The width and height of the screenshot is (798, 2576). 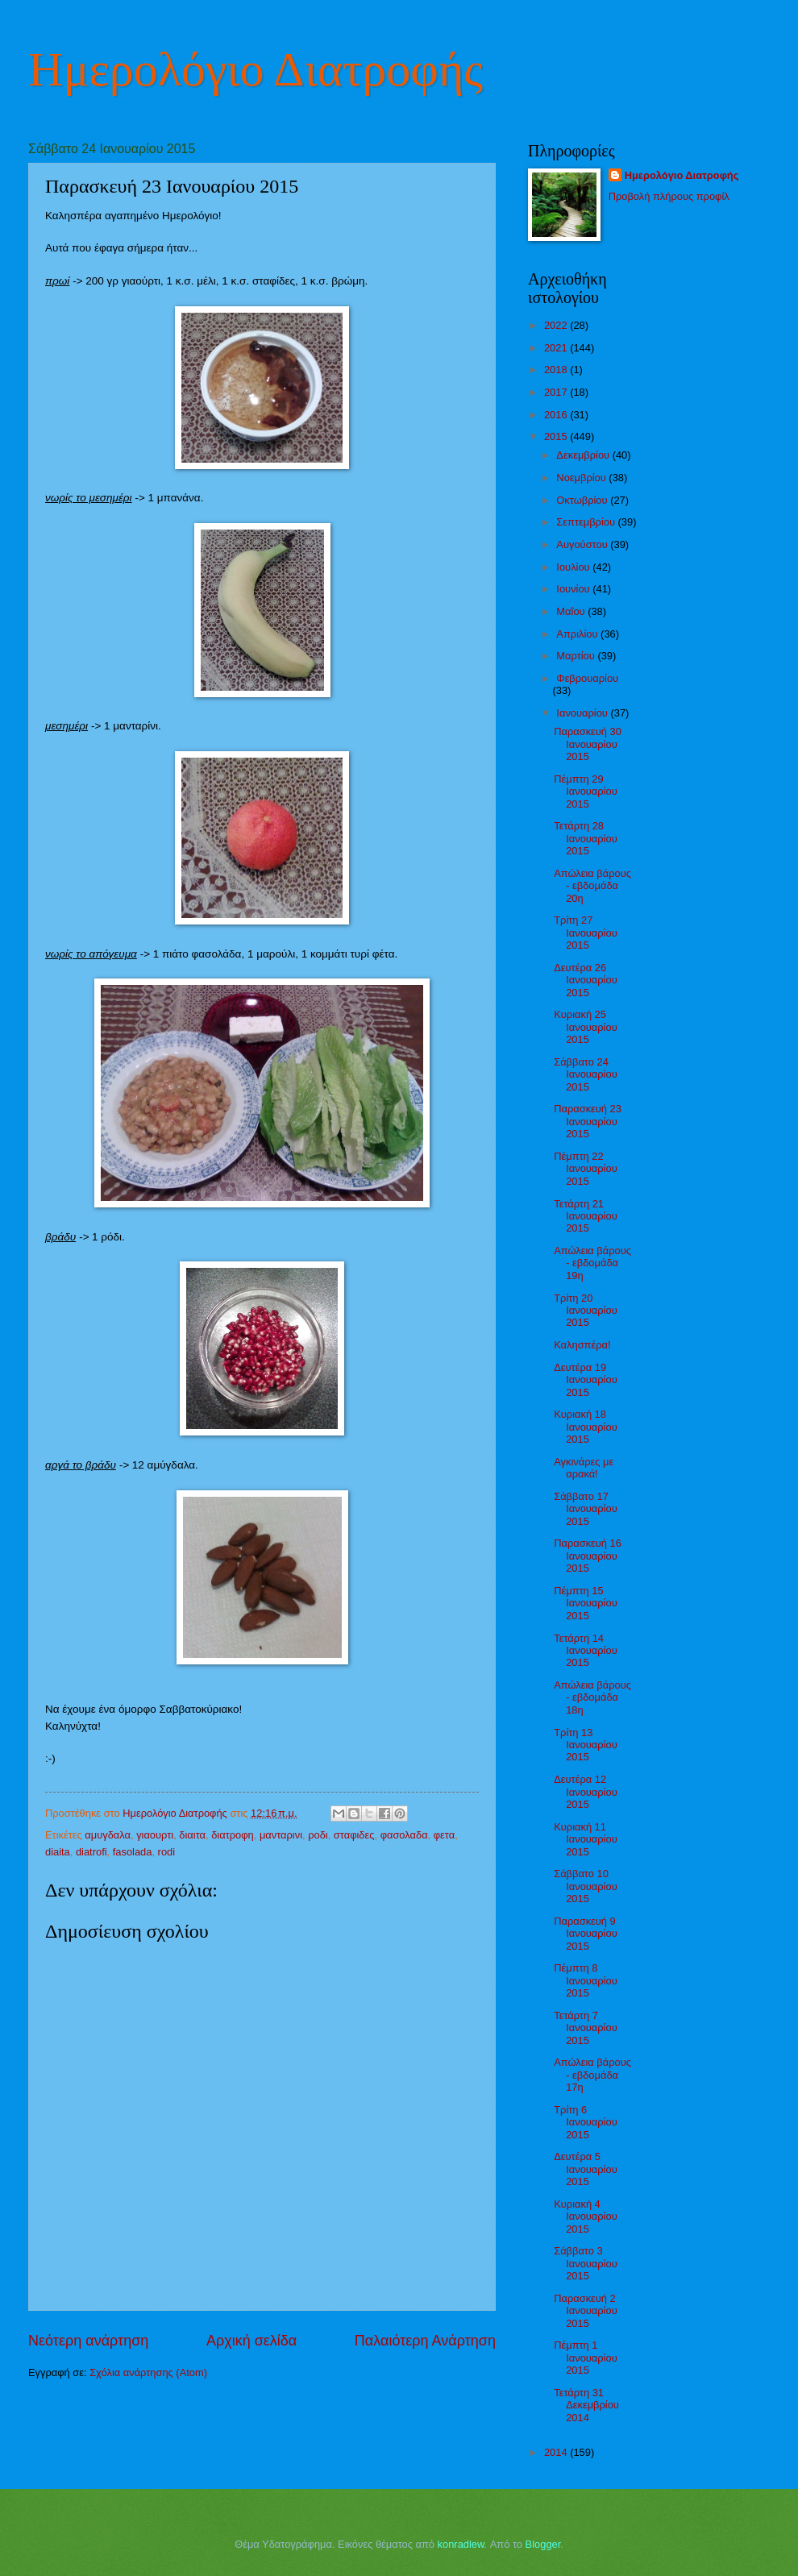 What do you see at coordinates (585, 932) in the screenshot?
I see `Τρίτη 27 Ιανουαρίου 2015` at bounding box center [585, 932].